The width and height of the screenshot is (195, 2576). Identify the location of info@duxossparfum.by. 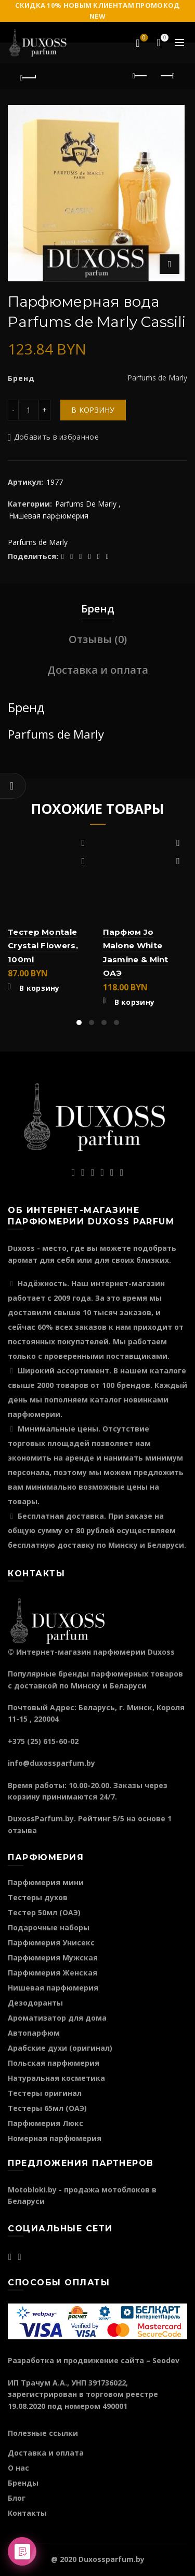
(51, 1763).